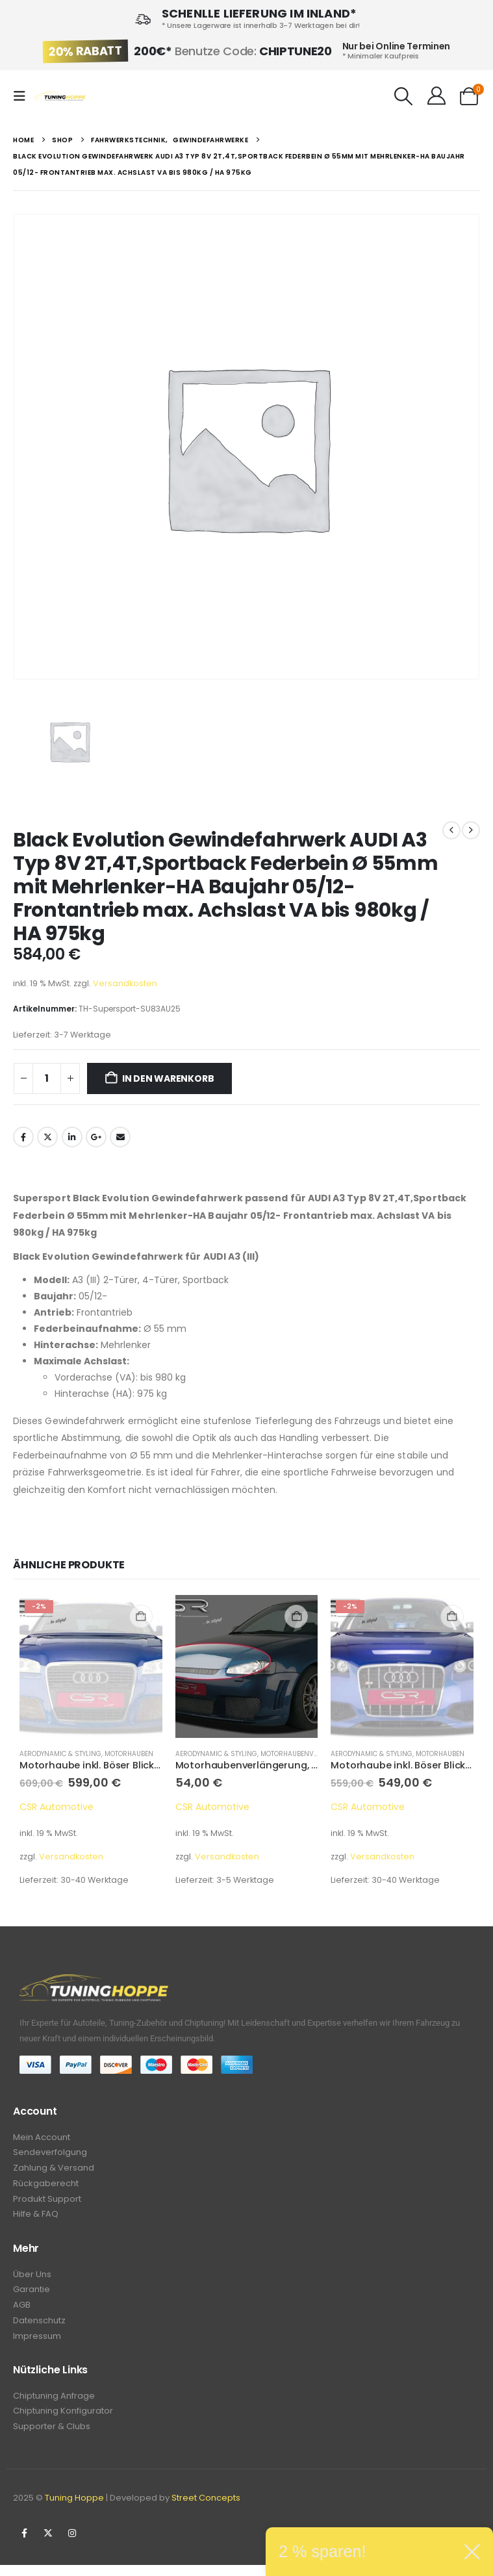 The image size is (493, 2576). Describe the element at coordinates (41, 2138) in the screenshot. I see `Mein Account` at that location.